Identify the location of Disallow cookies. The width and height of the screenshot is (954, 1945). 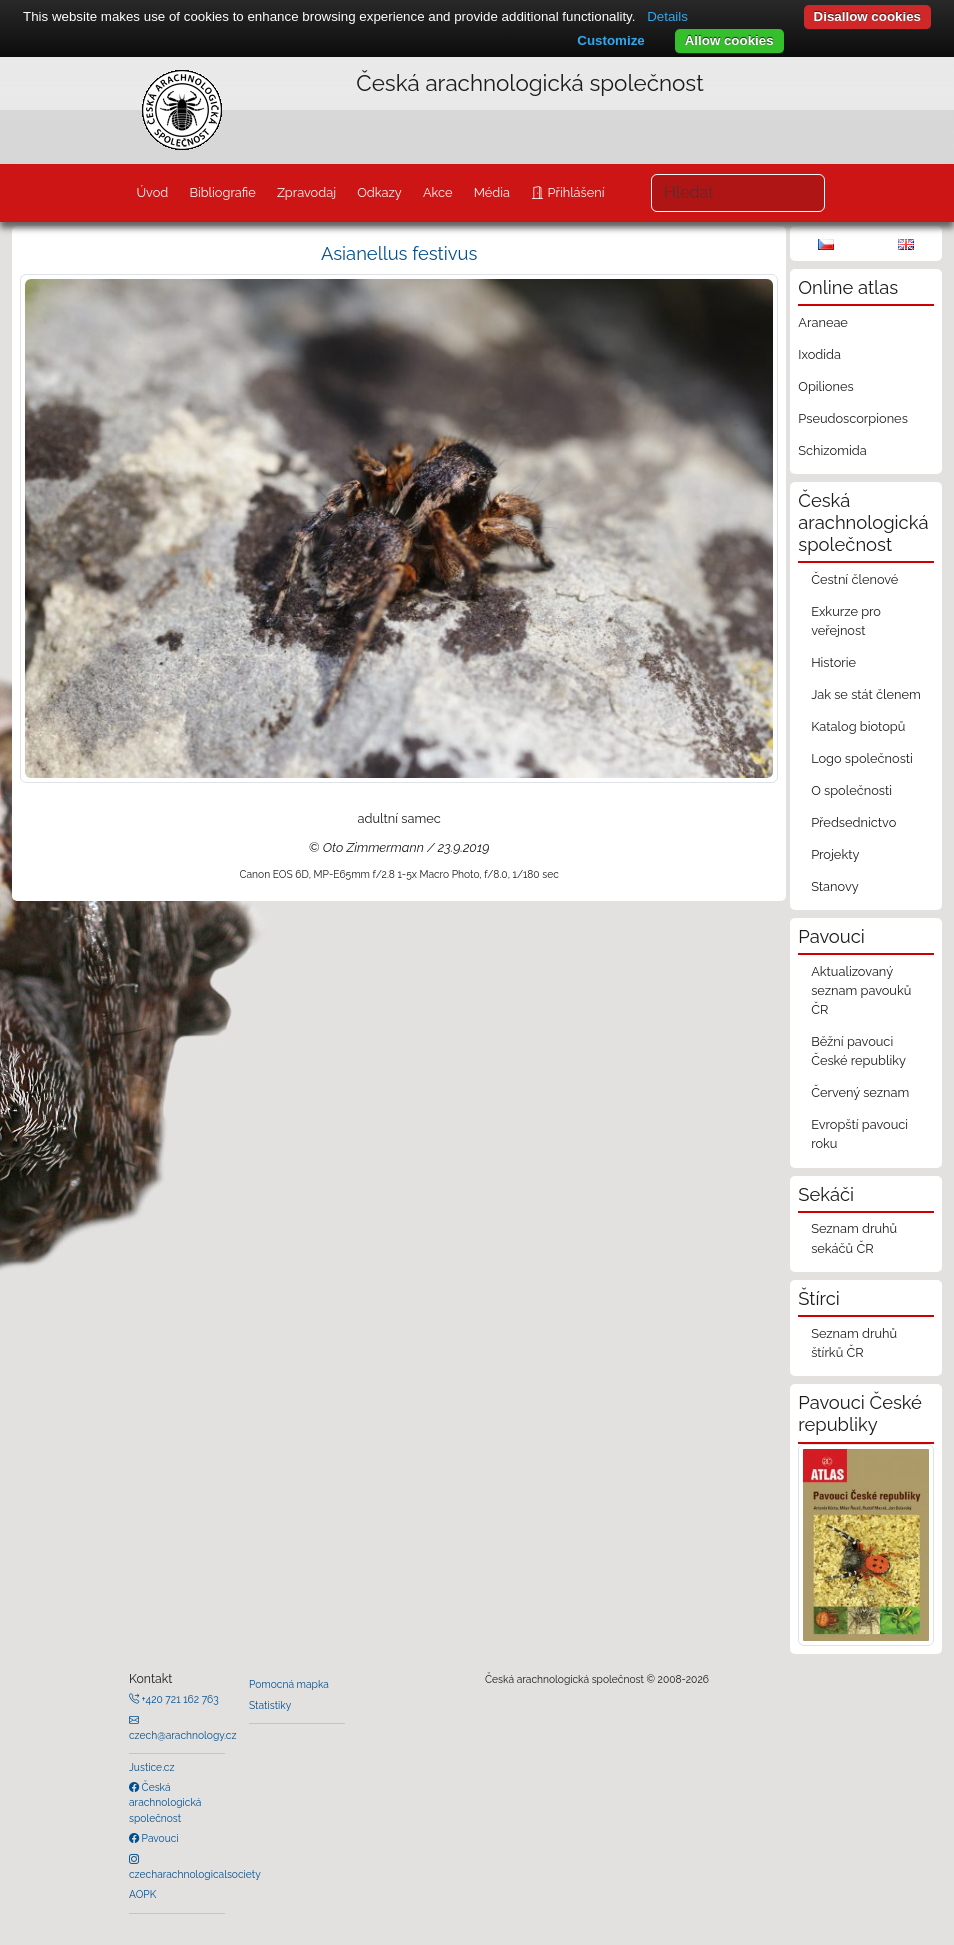
(867, 16).